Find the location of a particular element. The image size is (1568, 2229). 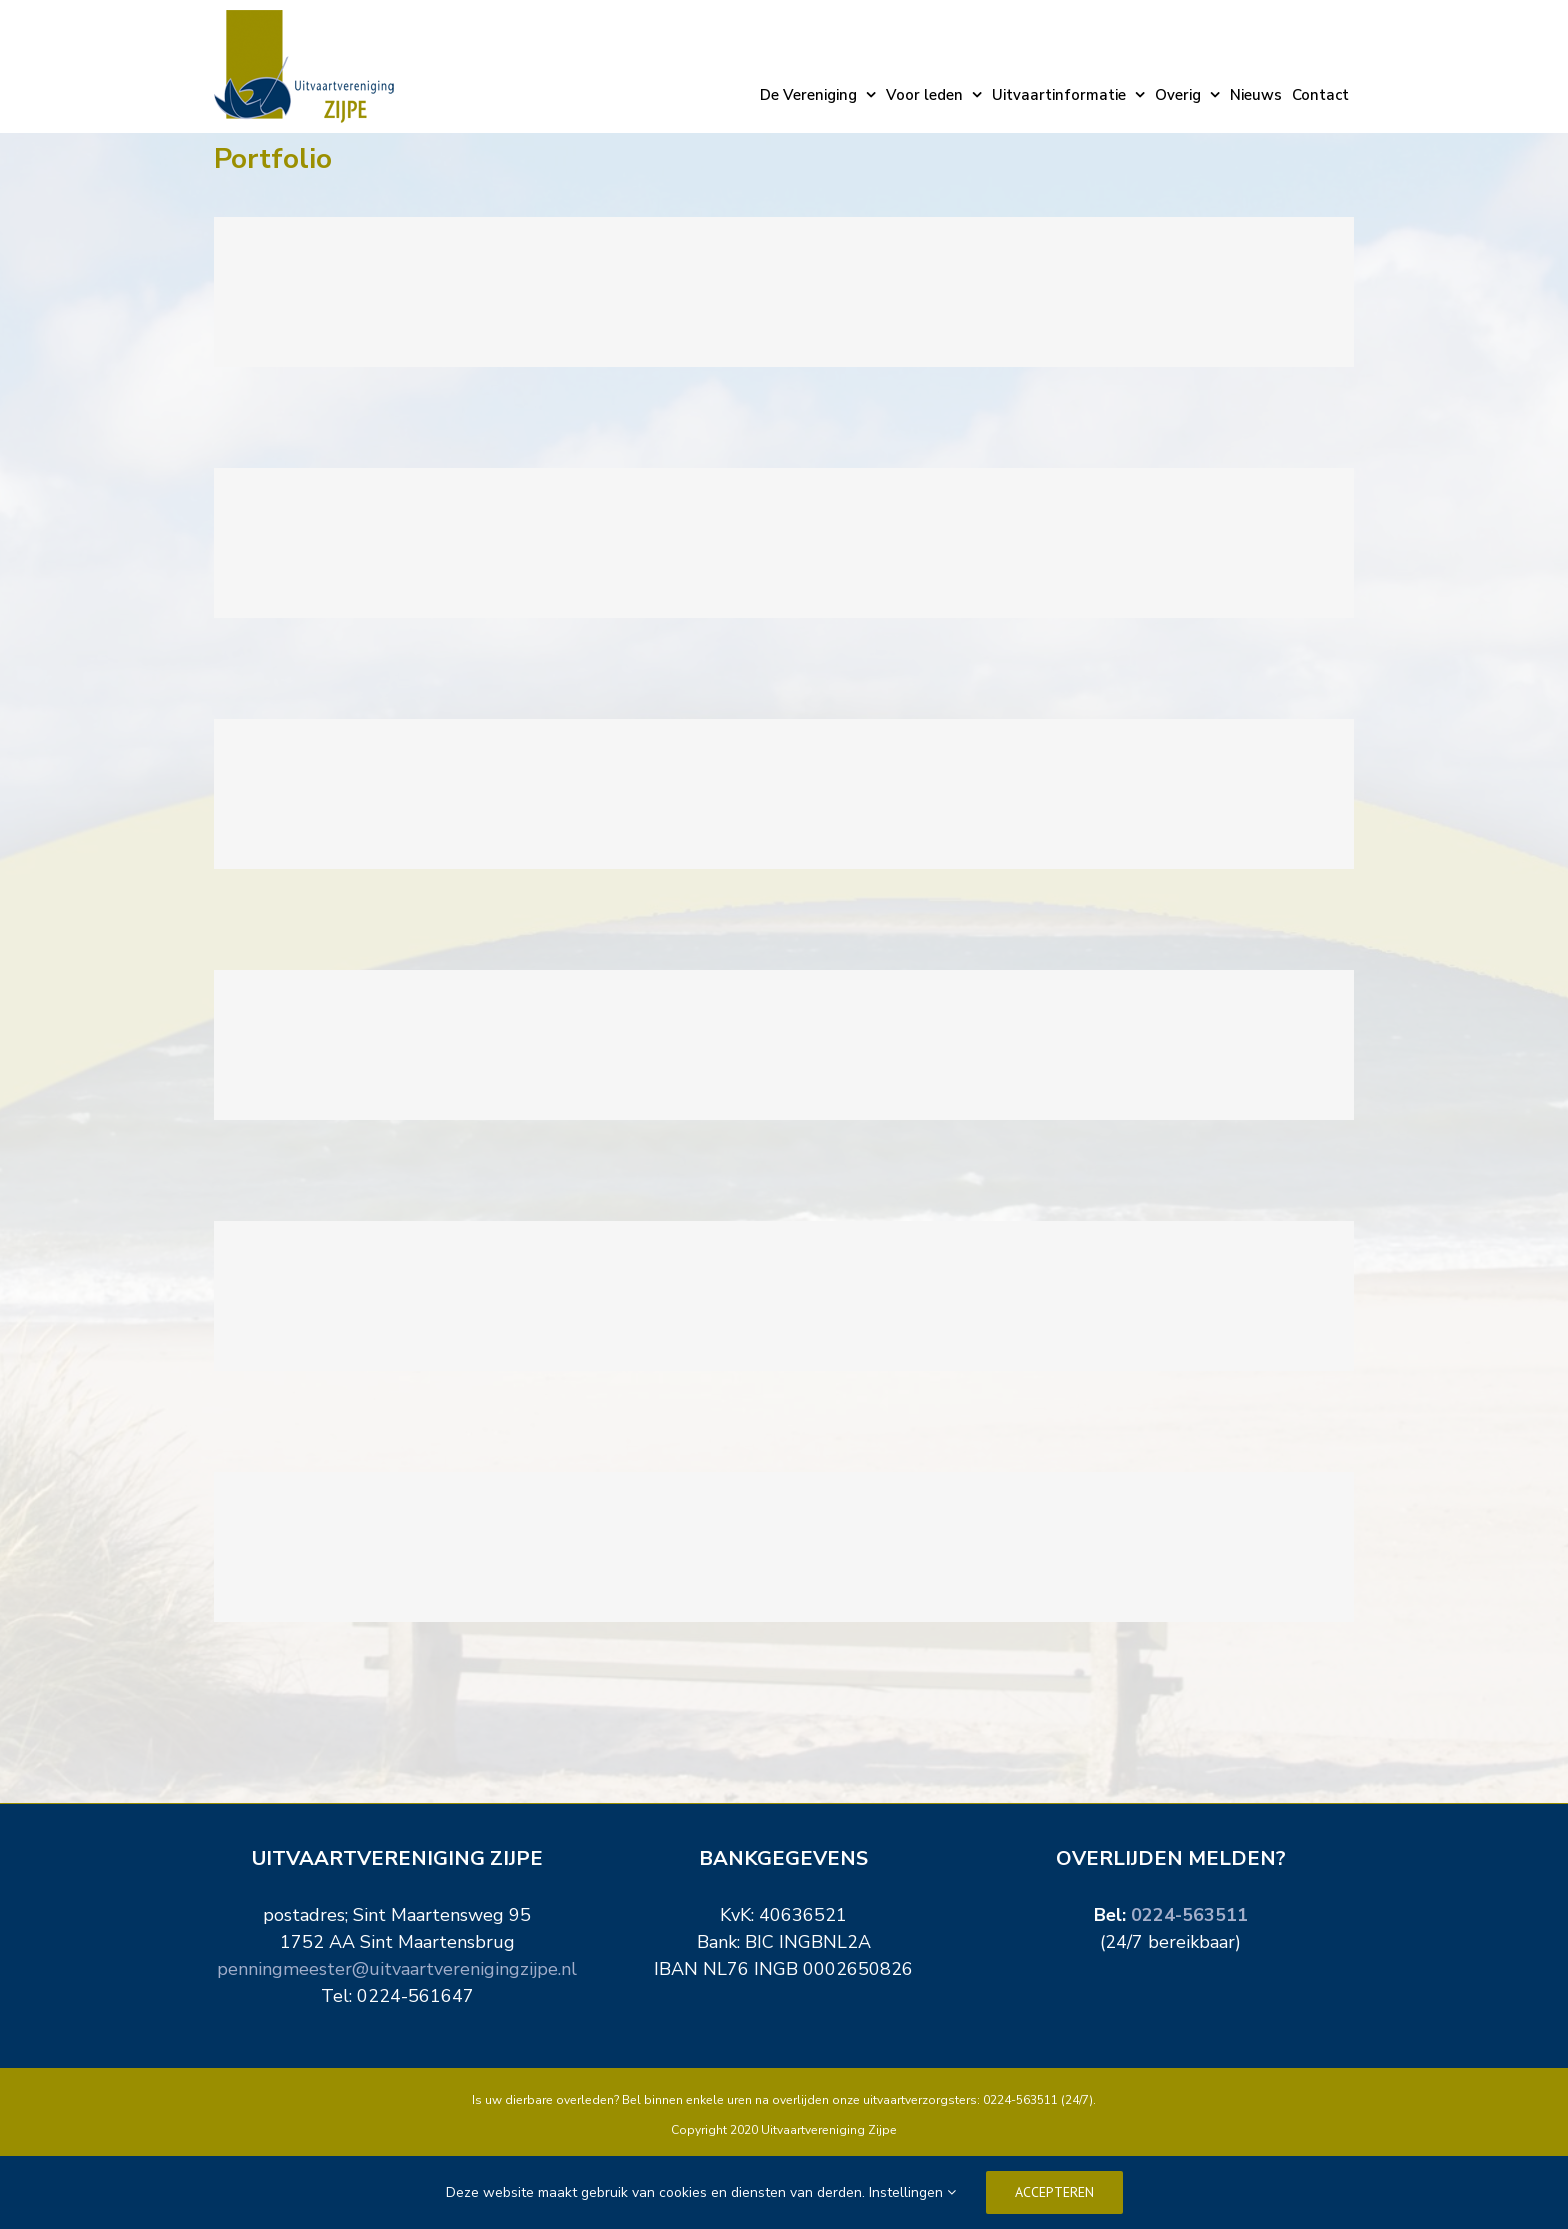

penningmeester@uitvaartverenigingzijpe.nl is located at coordinates (397, 1969).